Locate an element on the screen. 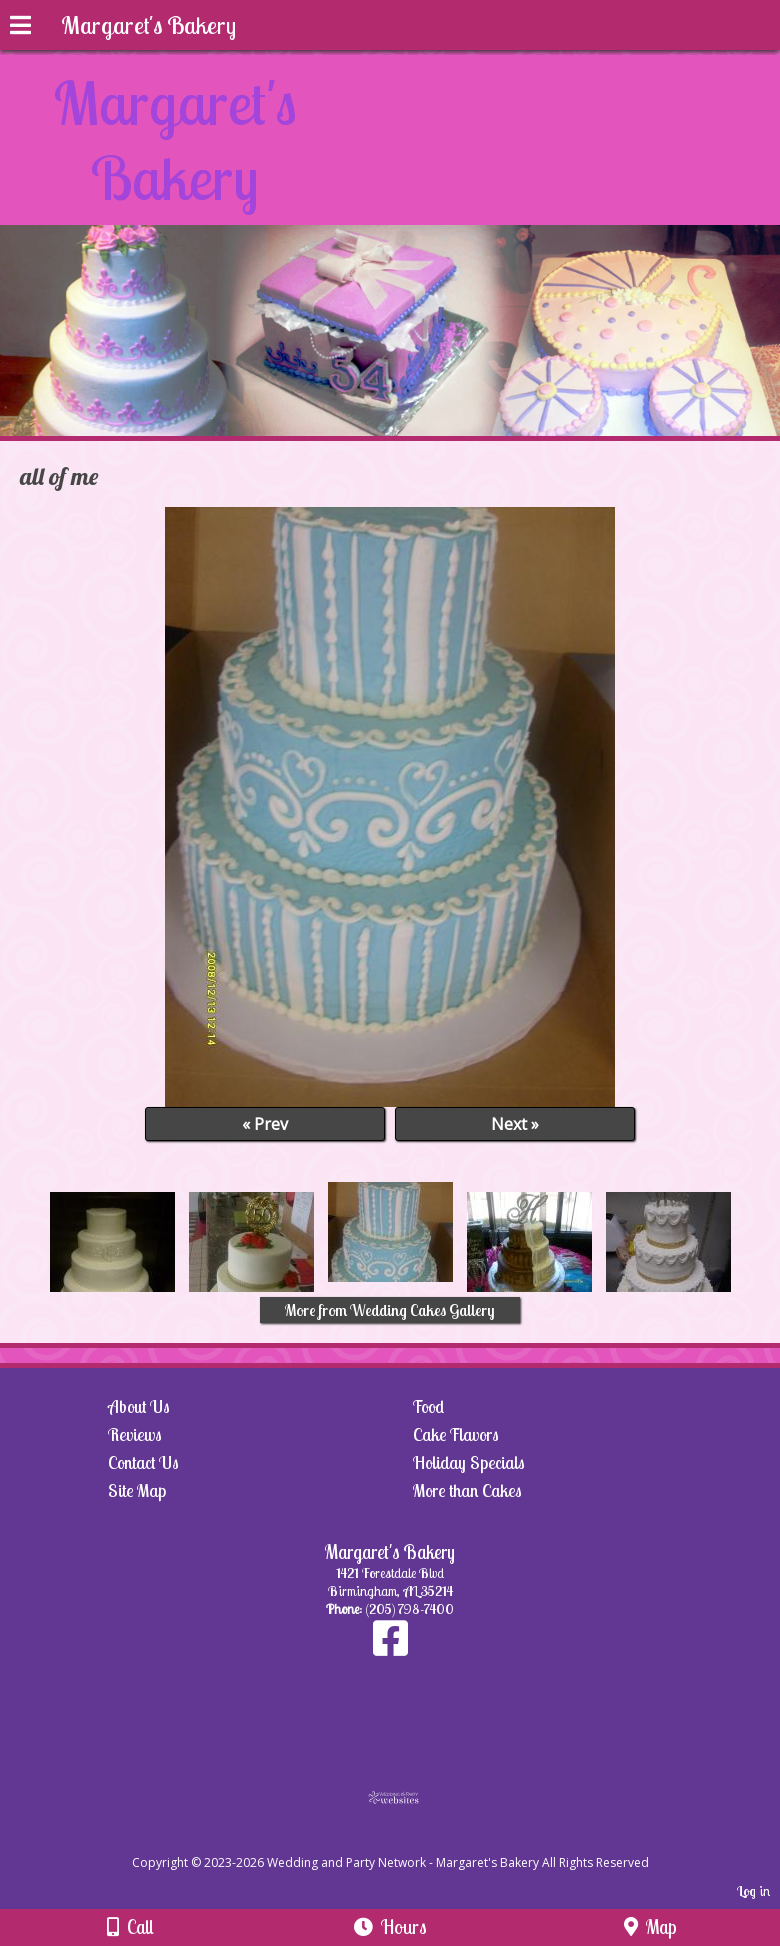 Image resolution: width=780 pixels, height=1946 pixels. Next » is located at coordinates (515, 1124).